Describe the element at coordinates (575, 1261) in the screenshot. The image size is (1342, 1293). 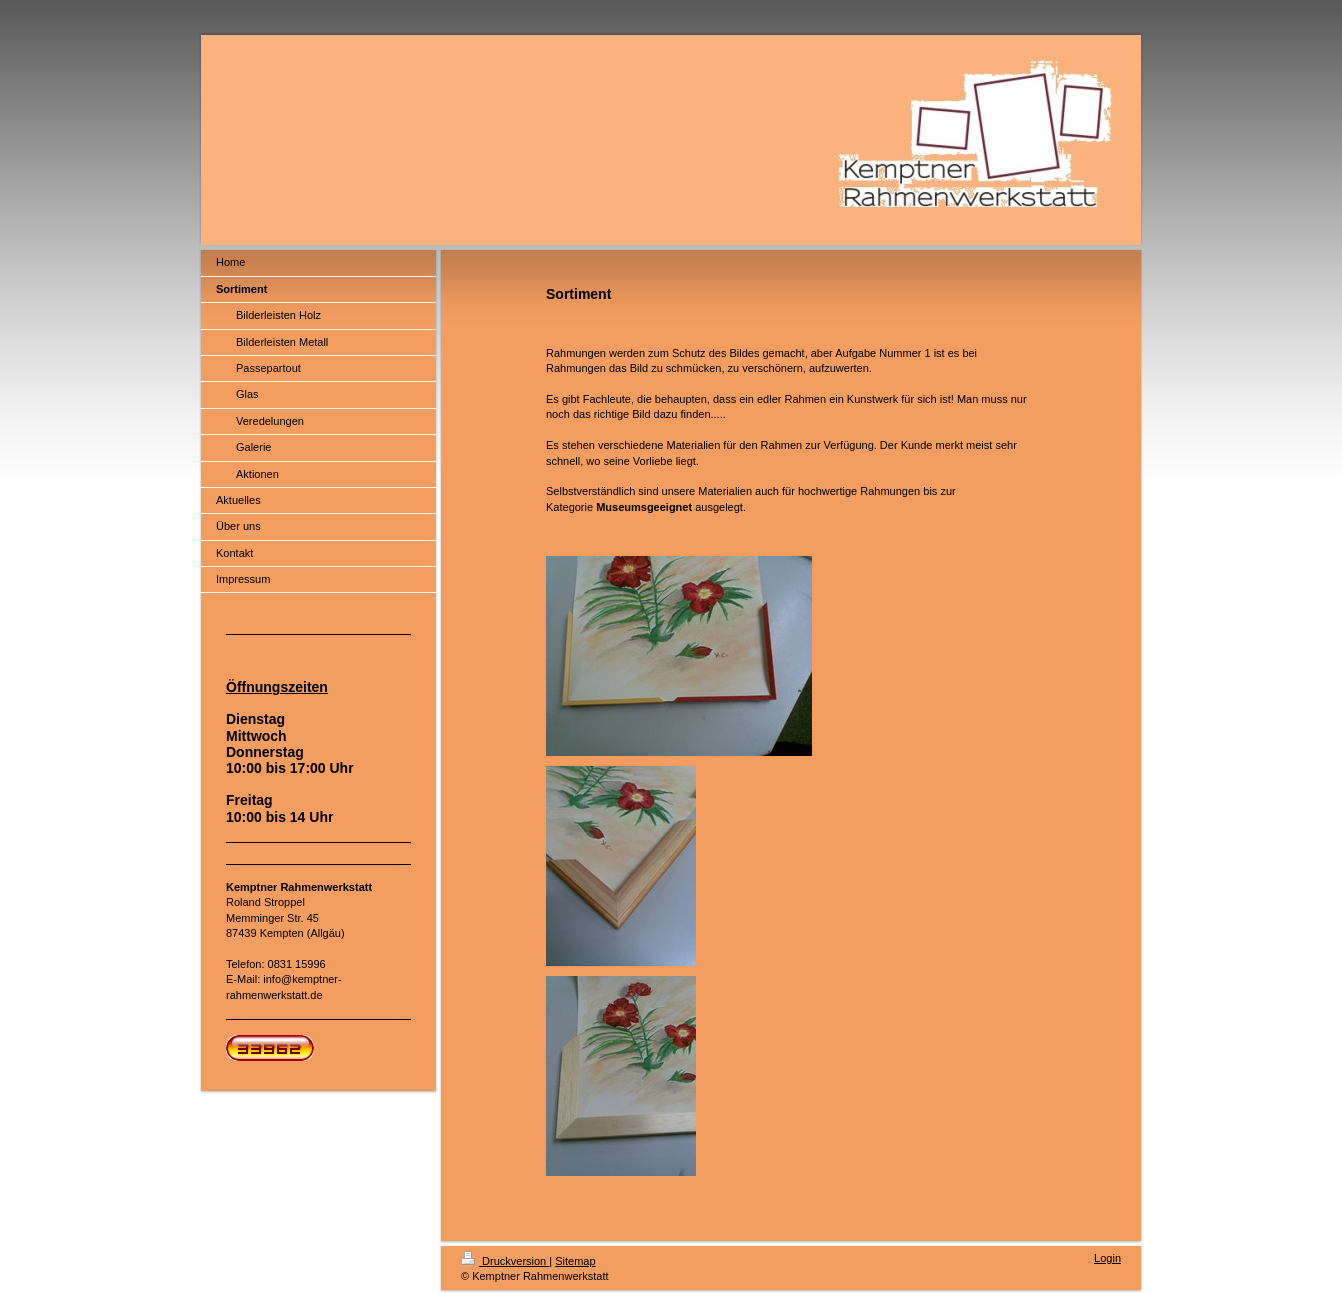
I see `Sitemap` at that location.